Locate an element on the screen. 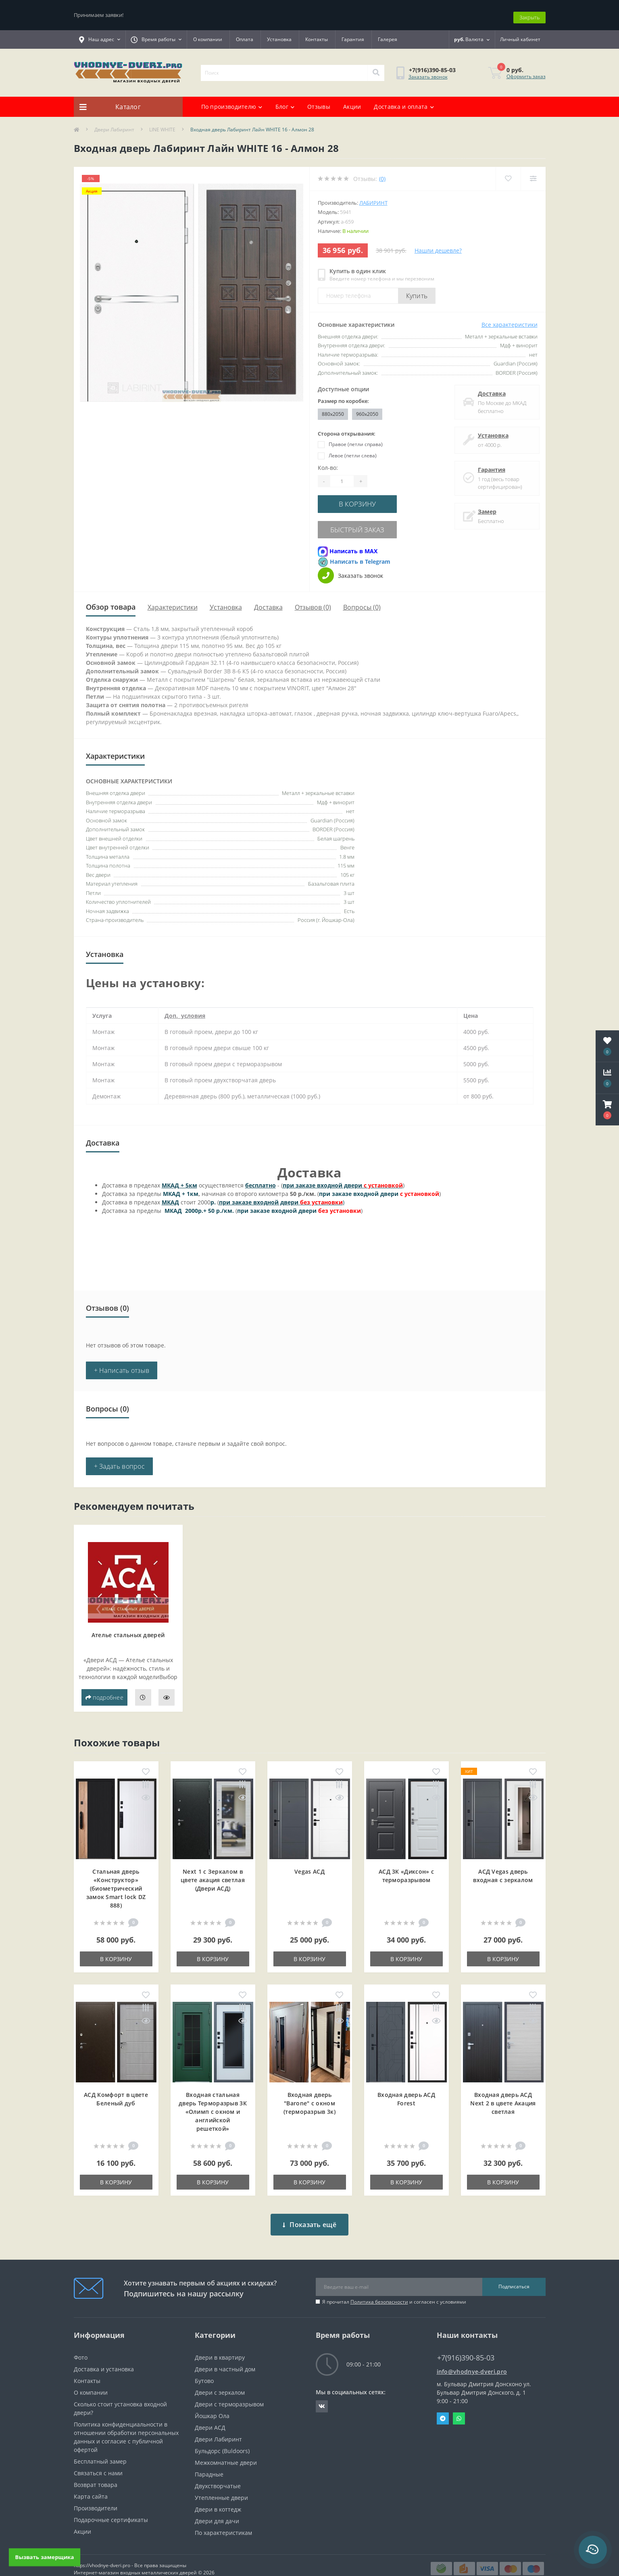 This screenshot has height=2576, width=619. Быстрый заказ is located at coordinates (366, 522).